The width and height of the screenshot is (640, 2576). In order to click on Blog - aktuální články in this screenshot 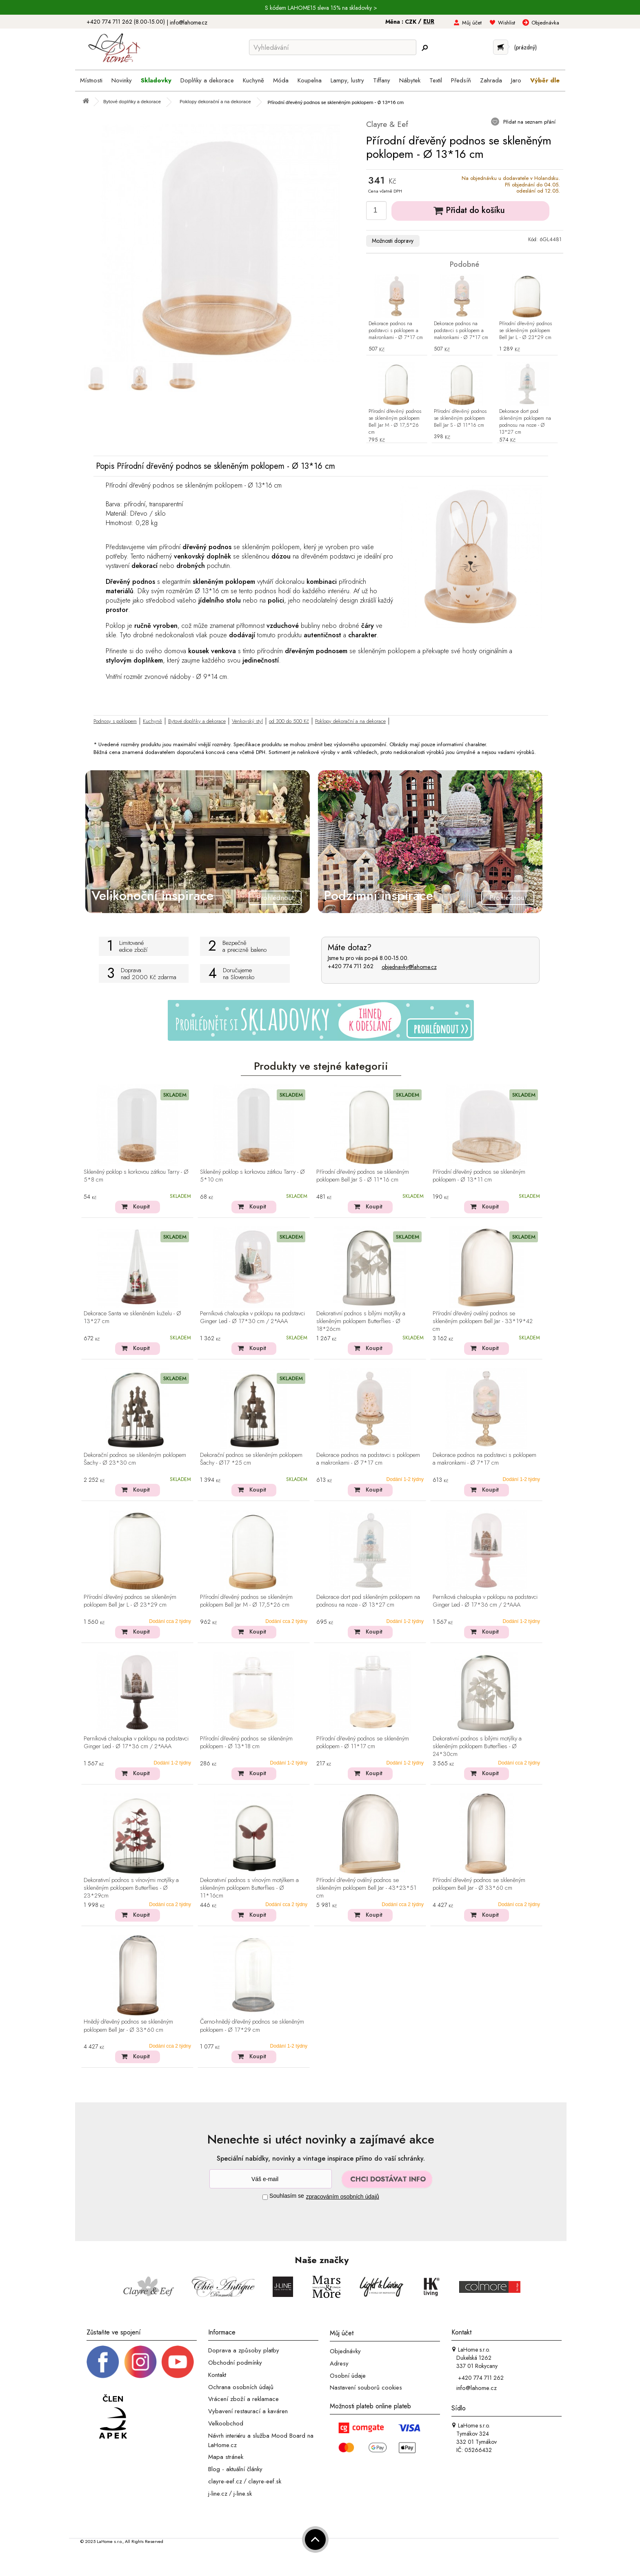, I will do `click(235, 2469)`.